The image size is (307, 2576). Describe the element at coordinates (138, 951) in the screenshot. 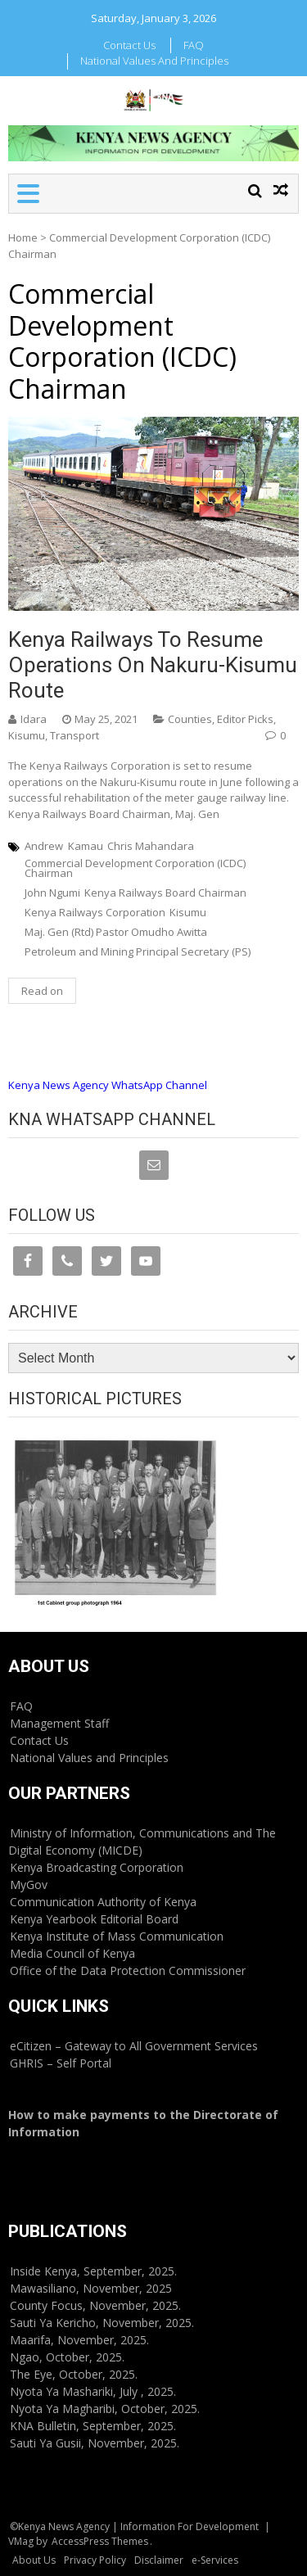

I see `Petroleum and Mining Principal Secretary (PS)` at that location.